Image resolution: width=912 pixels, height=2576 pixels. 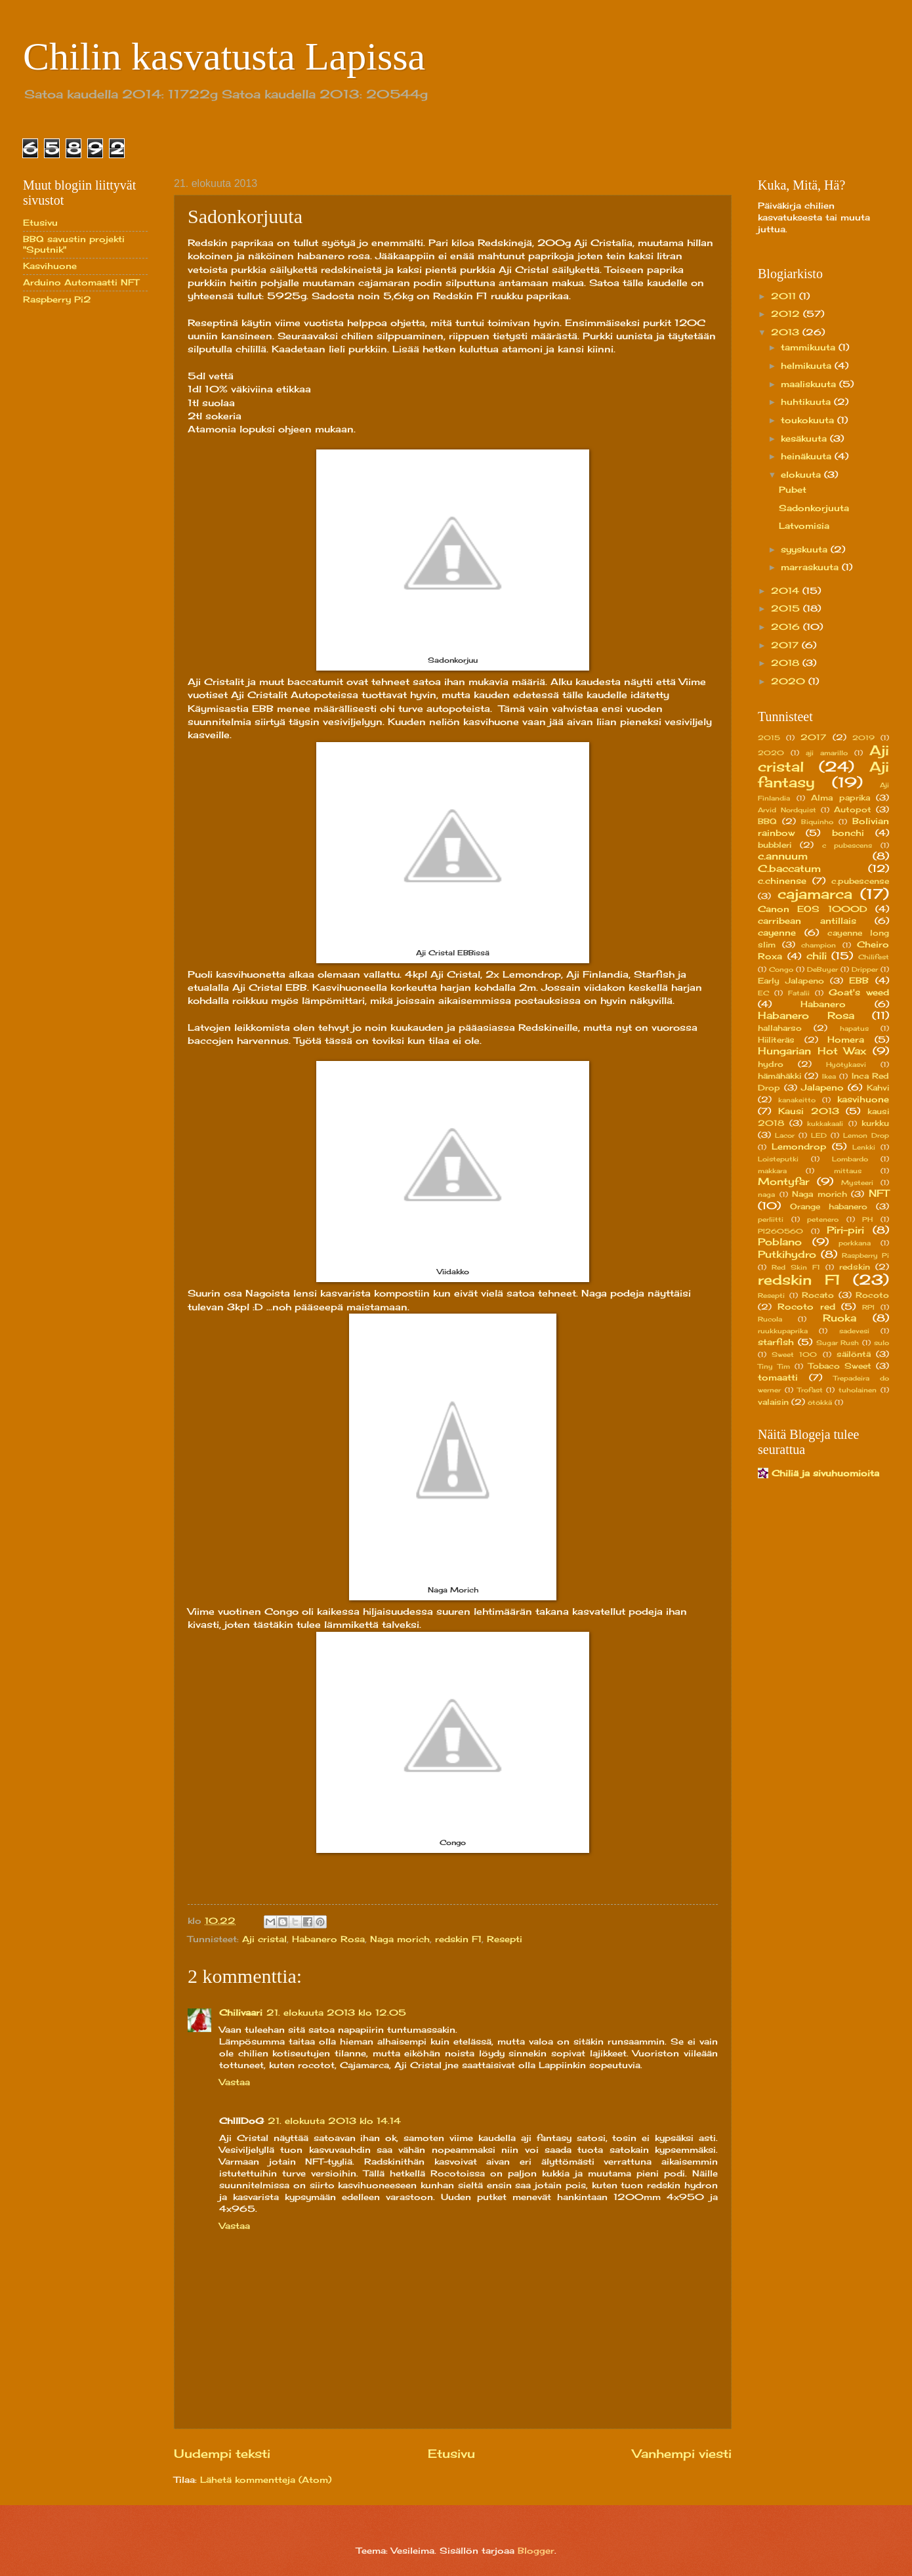 I want to click on huhtikuuta, so click(x=807, y=401).